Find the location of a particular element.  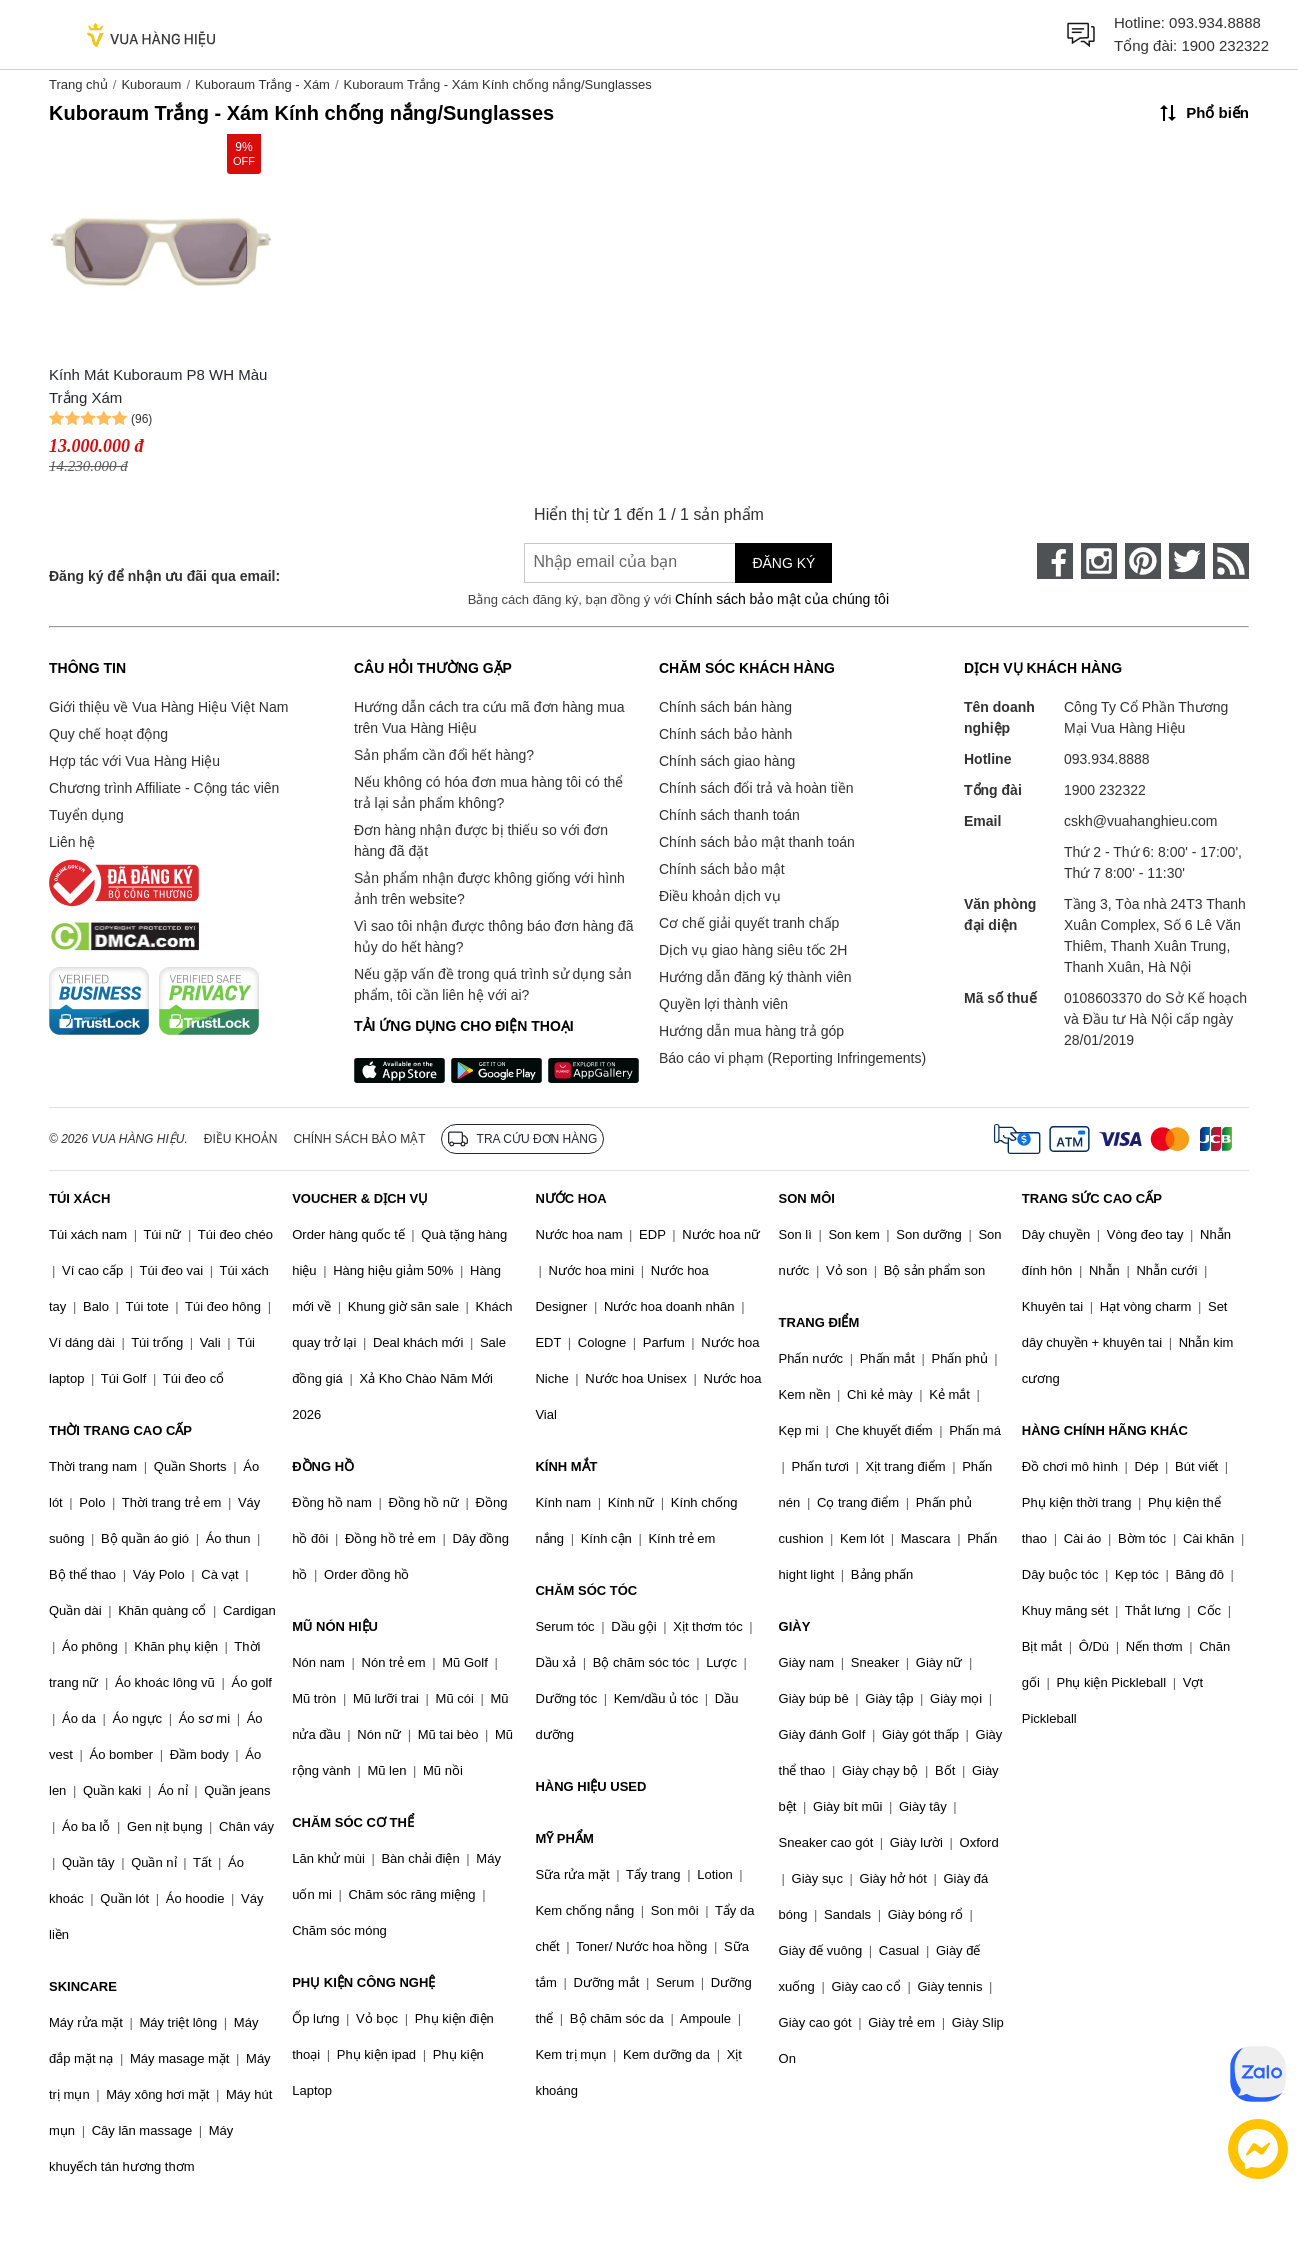

1900 232322 is located at coordinates (1225, 45).